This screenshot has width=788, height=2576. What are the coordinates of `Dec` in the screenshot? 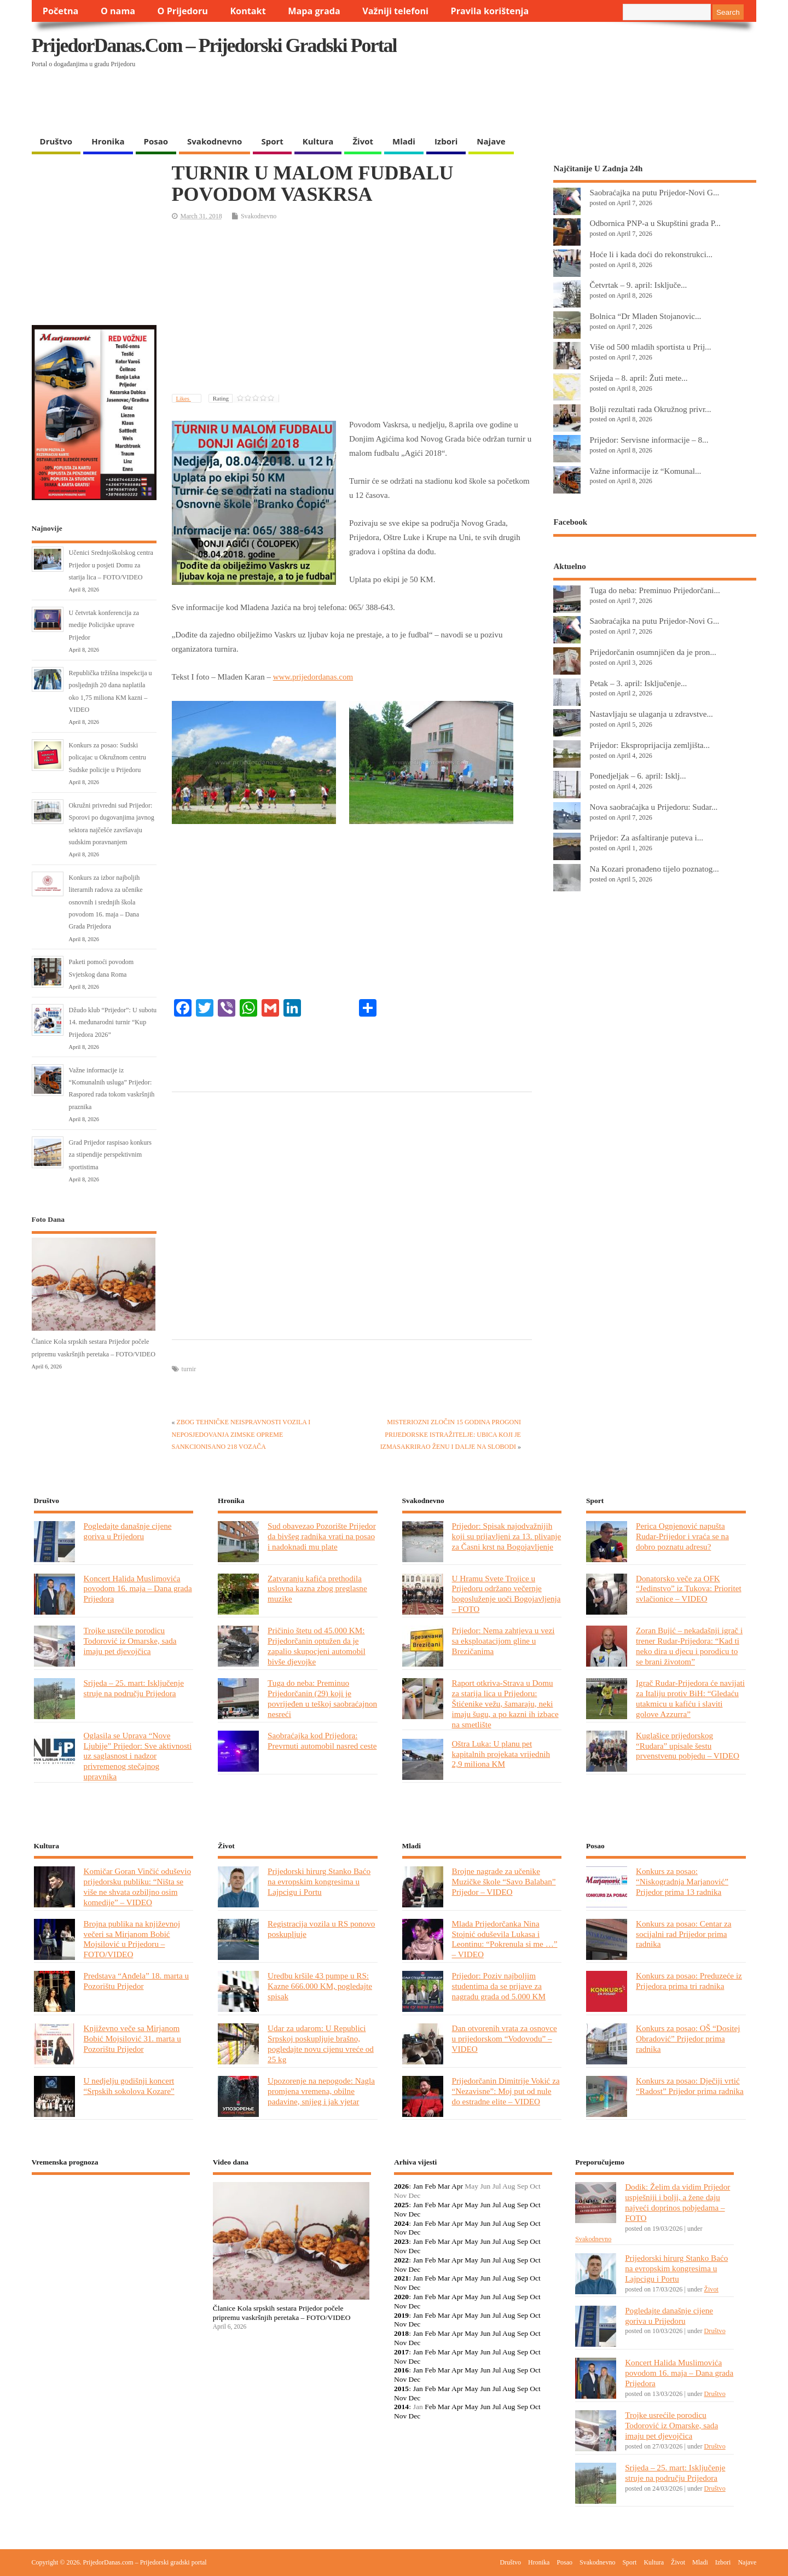 It's located at (415, 2214).